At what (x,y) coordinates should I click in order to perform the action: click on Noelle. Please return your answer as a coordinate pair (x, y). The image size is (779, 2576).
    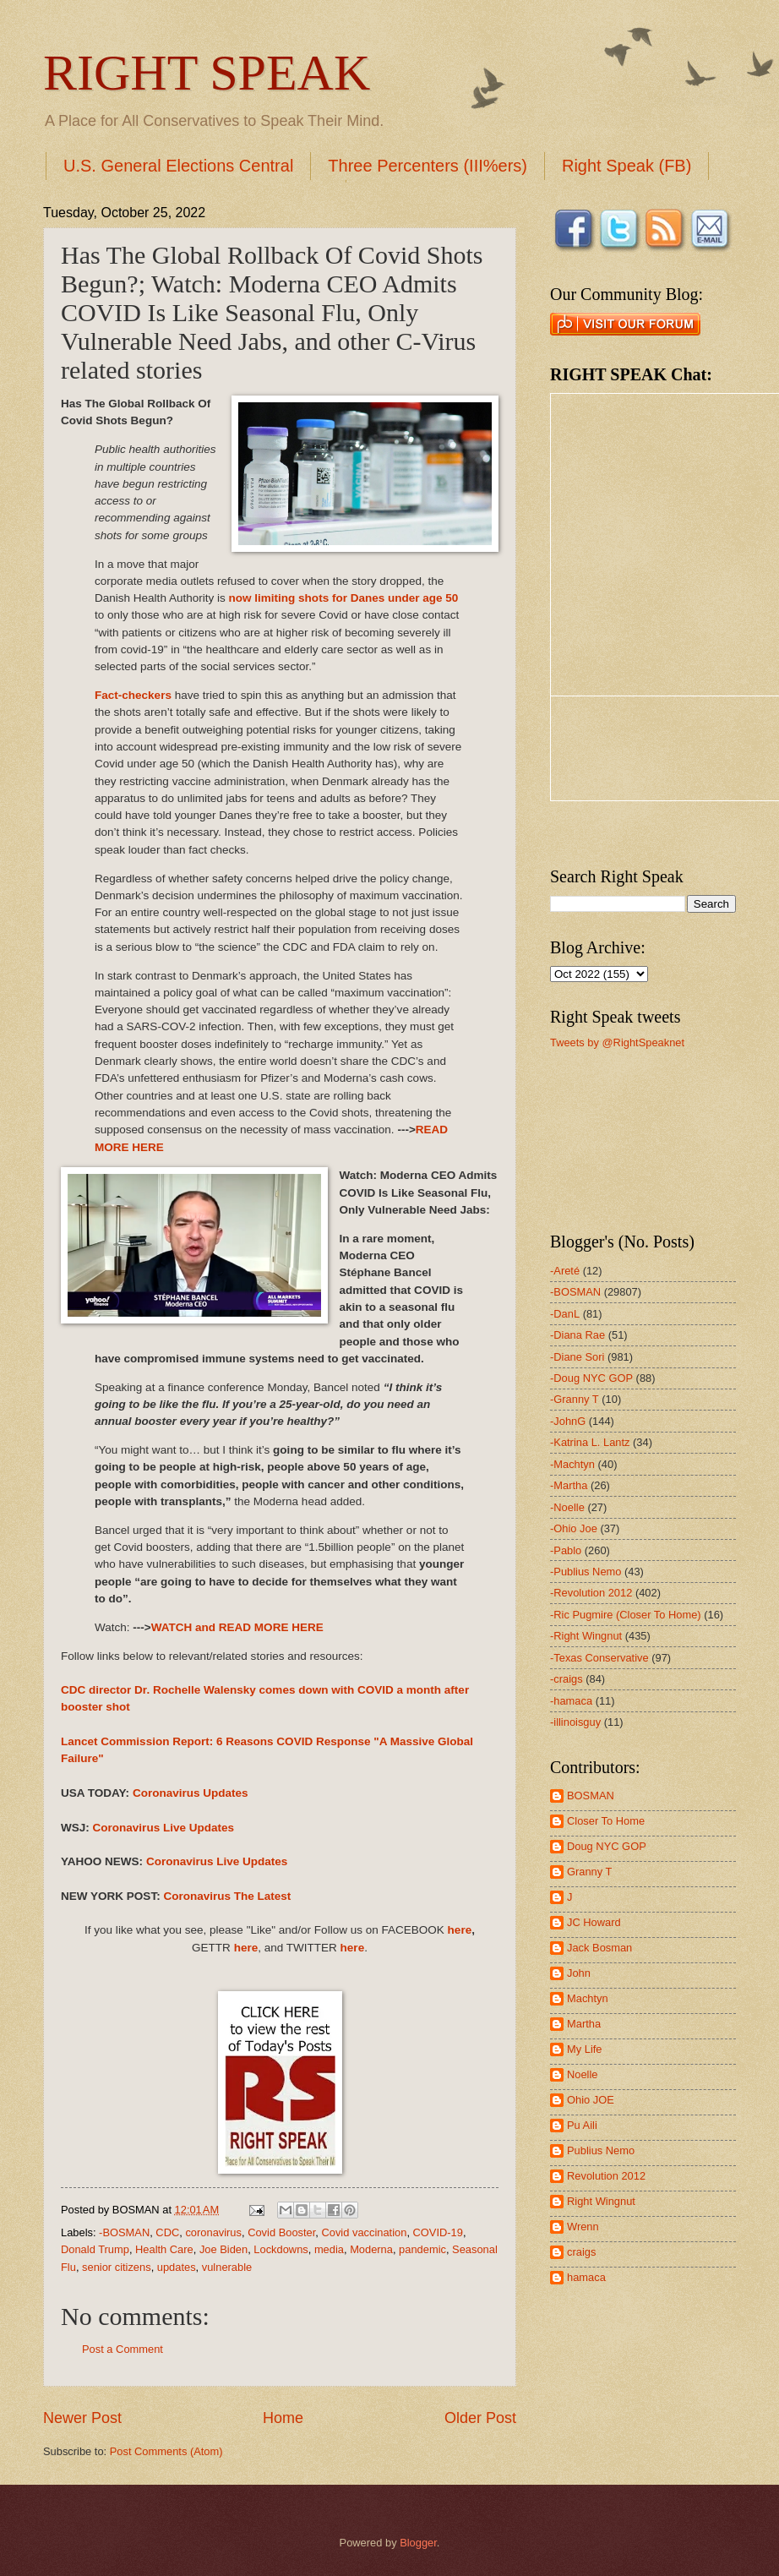
    Looking at the image, I should click on (582, 2074).